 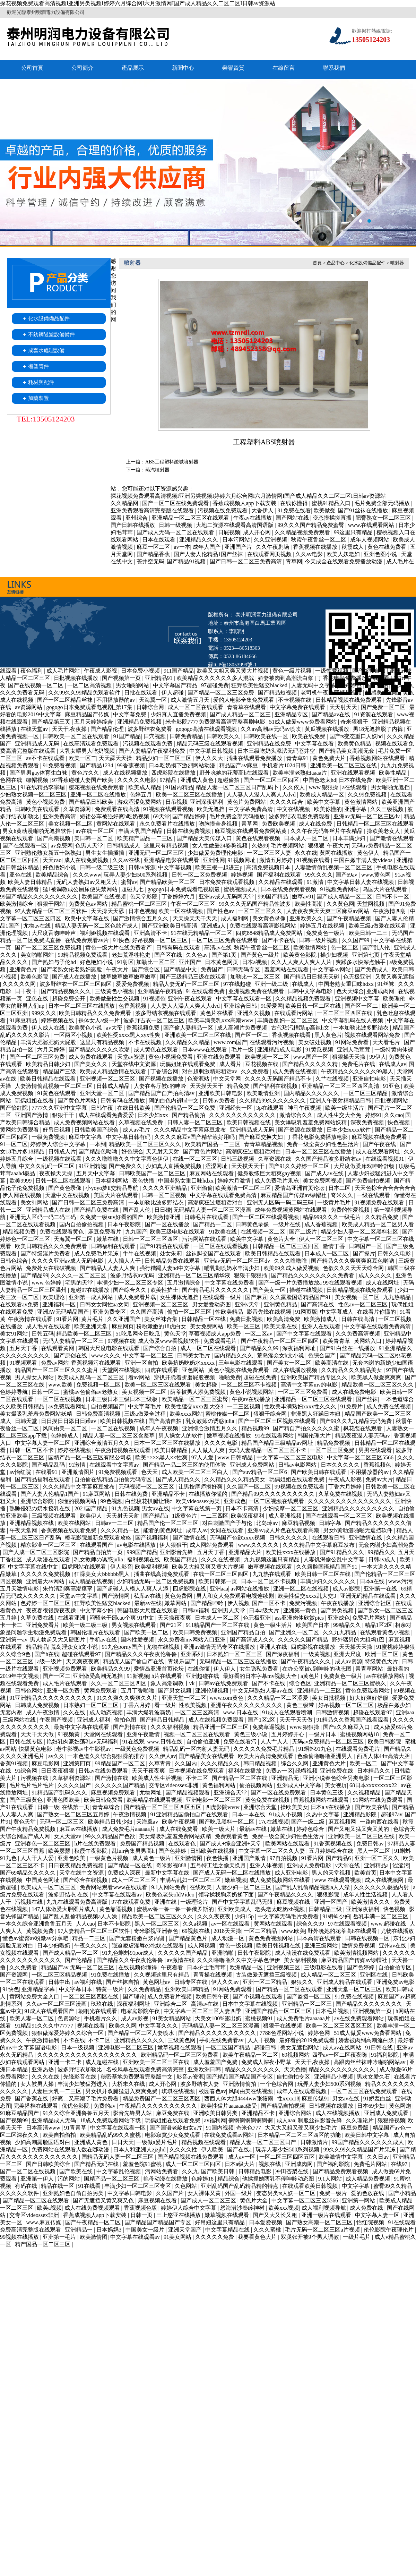 What do you see at coordinates (328, 911) in the screenshot?
I see `人妻夜夜爽天天爽三区麻豆av网站` at bounding box center [328, 911].